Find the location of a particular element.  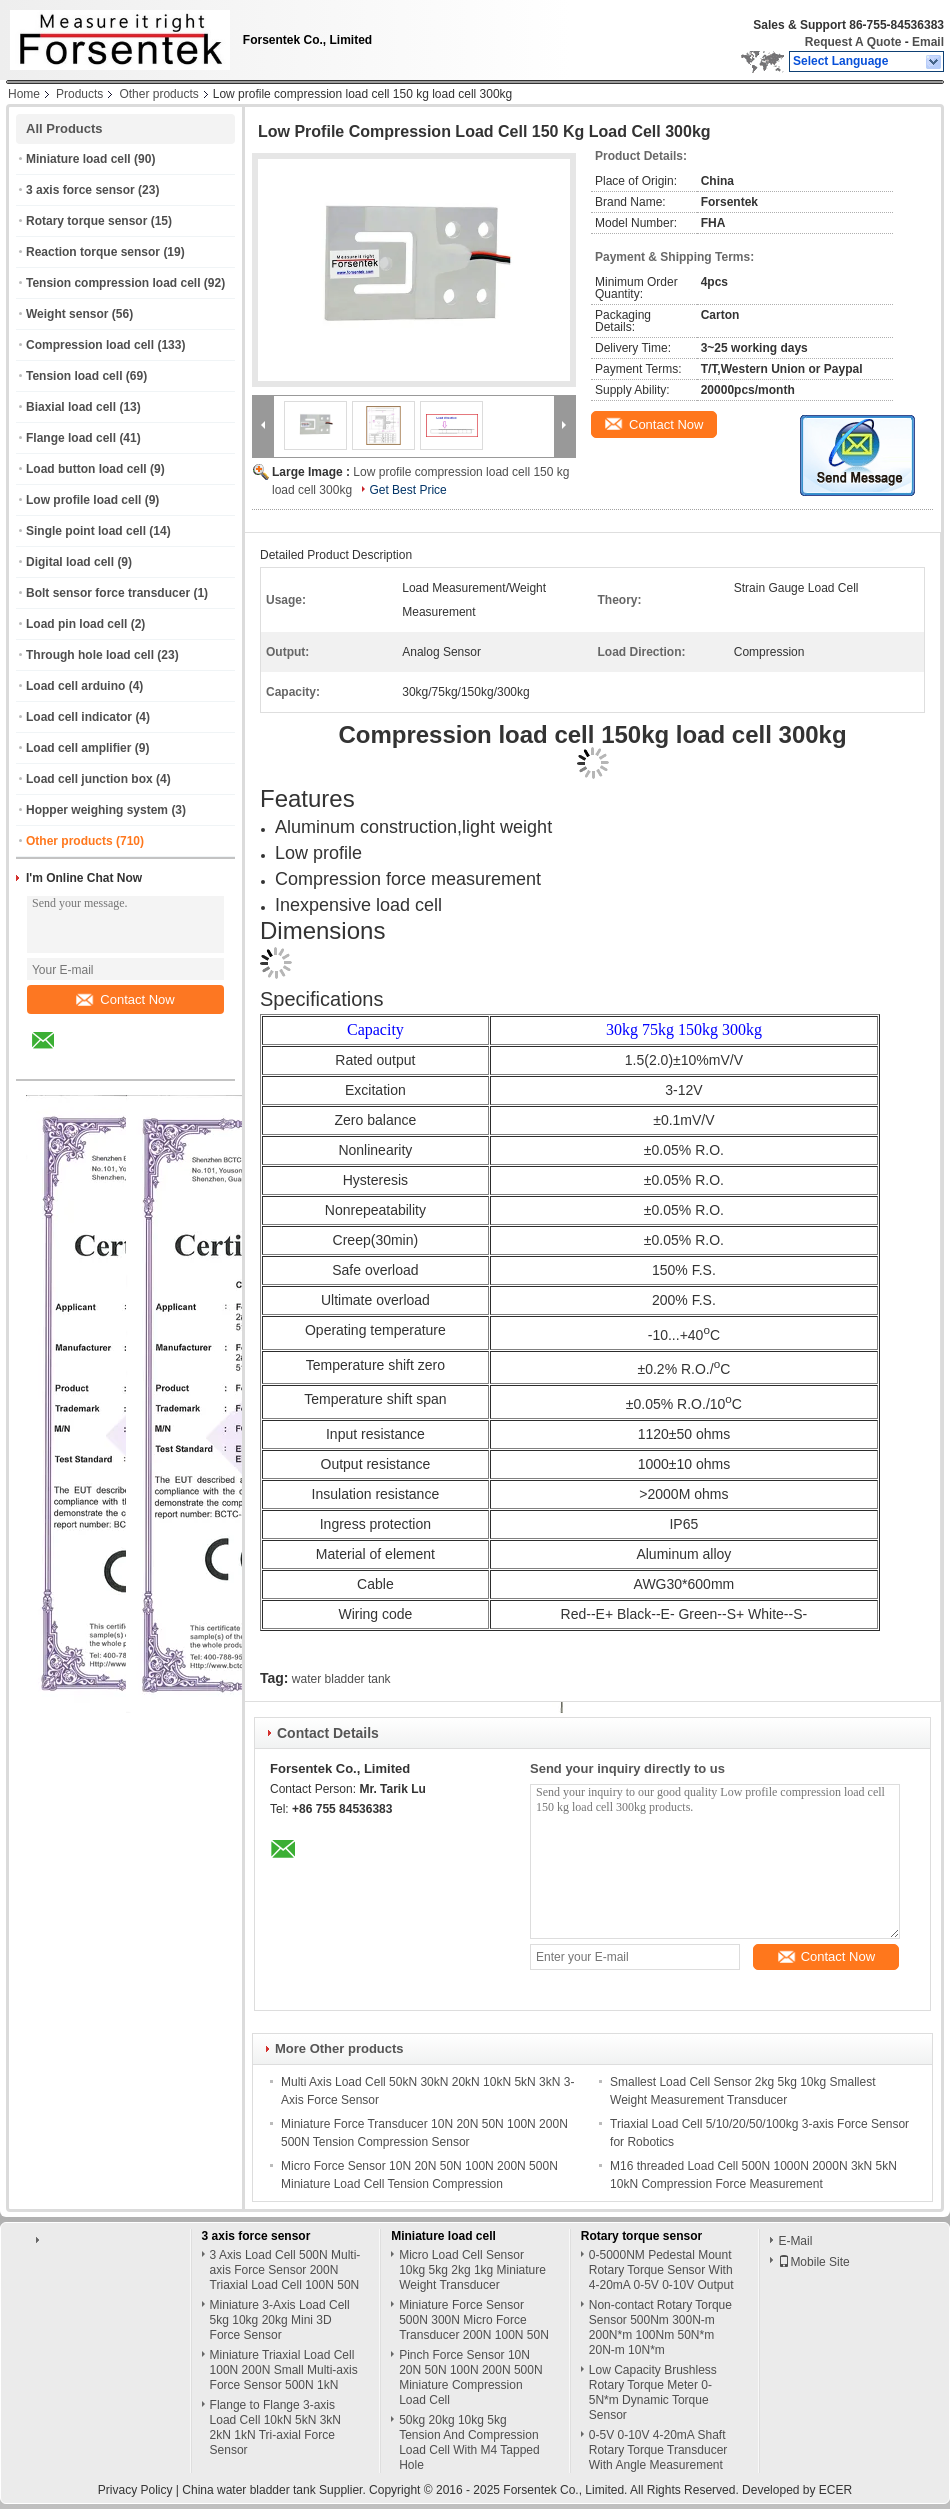

Products is located at coordinates (79, 94).